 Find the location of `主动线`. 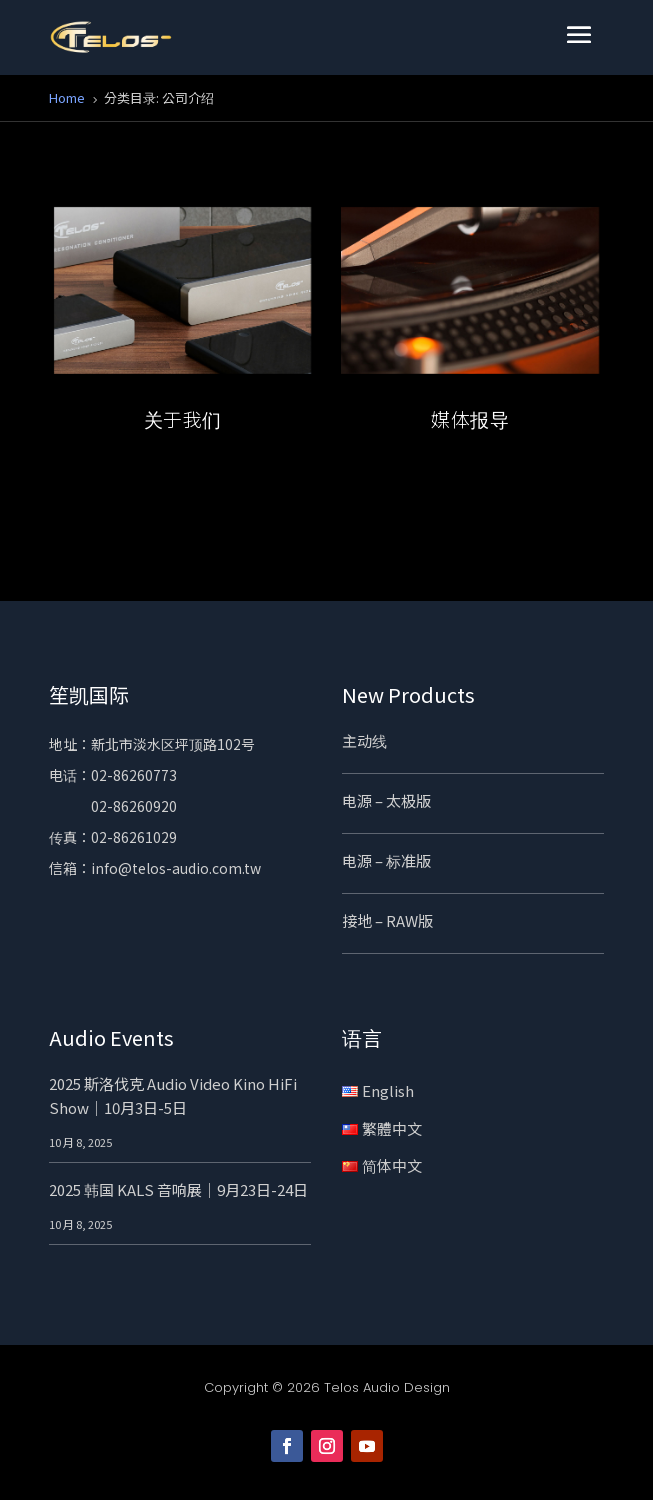

主动线 is located at coordinates (364, 740).